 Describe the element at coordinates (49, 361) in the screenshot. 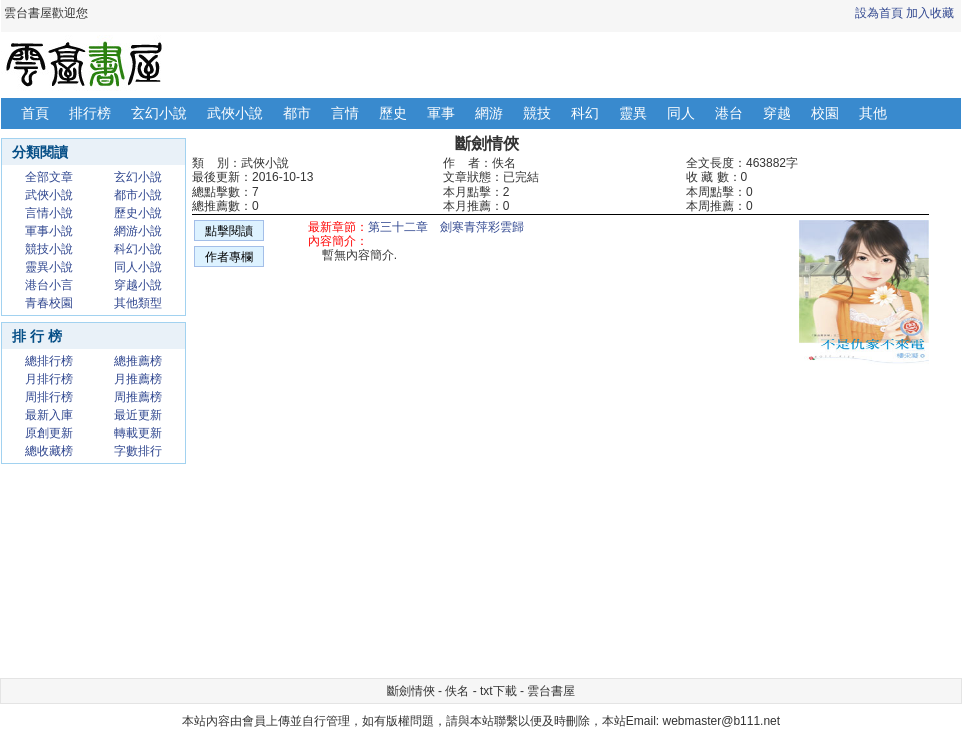

I see `總排行榜` at that location.